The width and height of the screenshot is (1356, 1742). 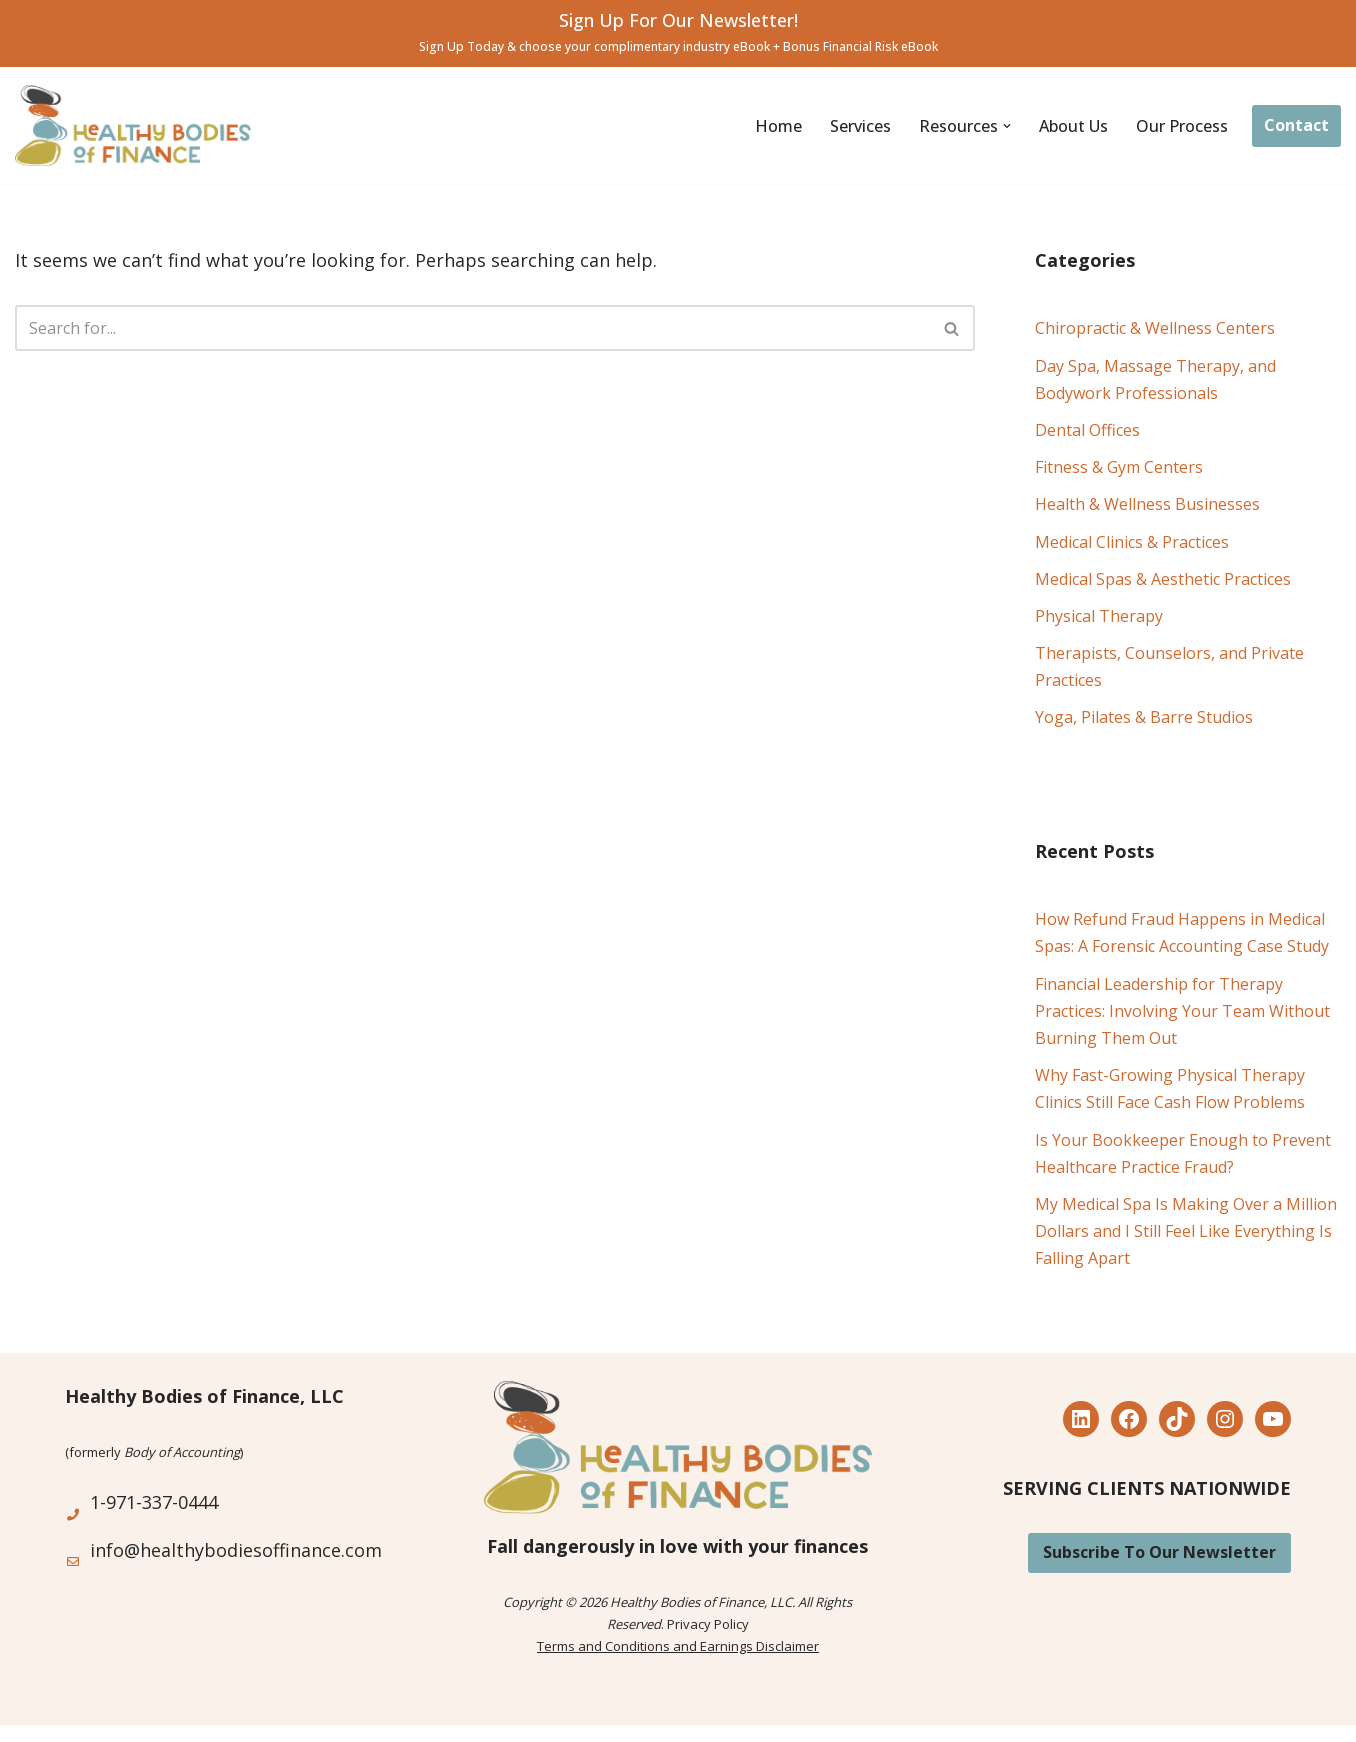 I want to click on Physical Therapy, so click(x=1099, y=616).